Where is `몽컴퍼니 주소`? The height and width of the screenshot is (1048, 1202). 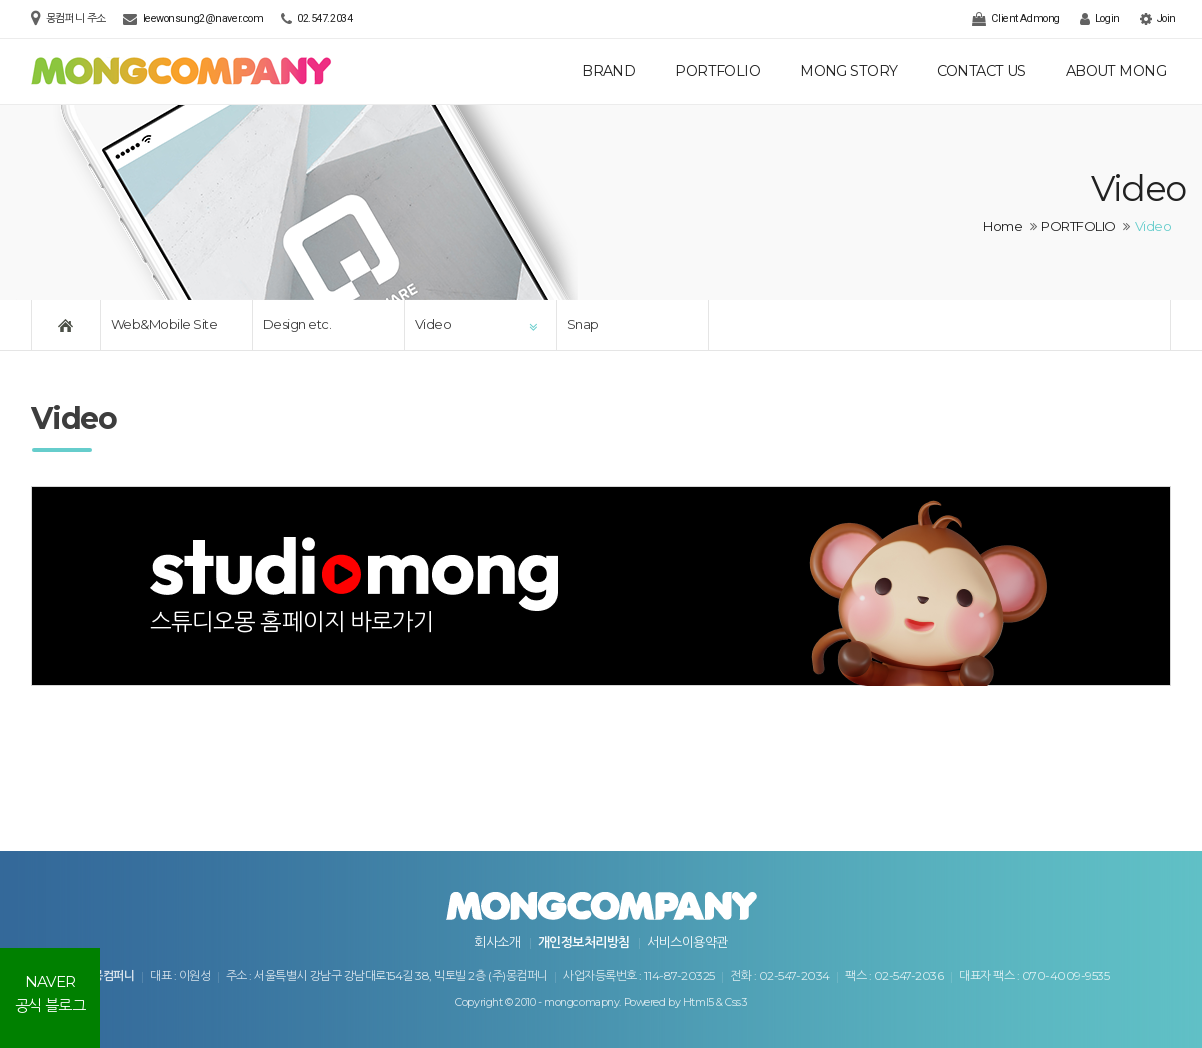 몽컴퍼니 주소 is located at coordinates (77, 18).